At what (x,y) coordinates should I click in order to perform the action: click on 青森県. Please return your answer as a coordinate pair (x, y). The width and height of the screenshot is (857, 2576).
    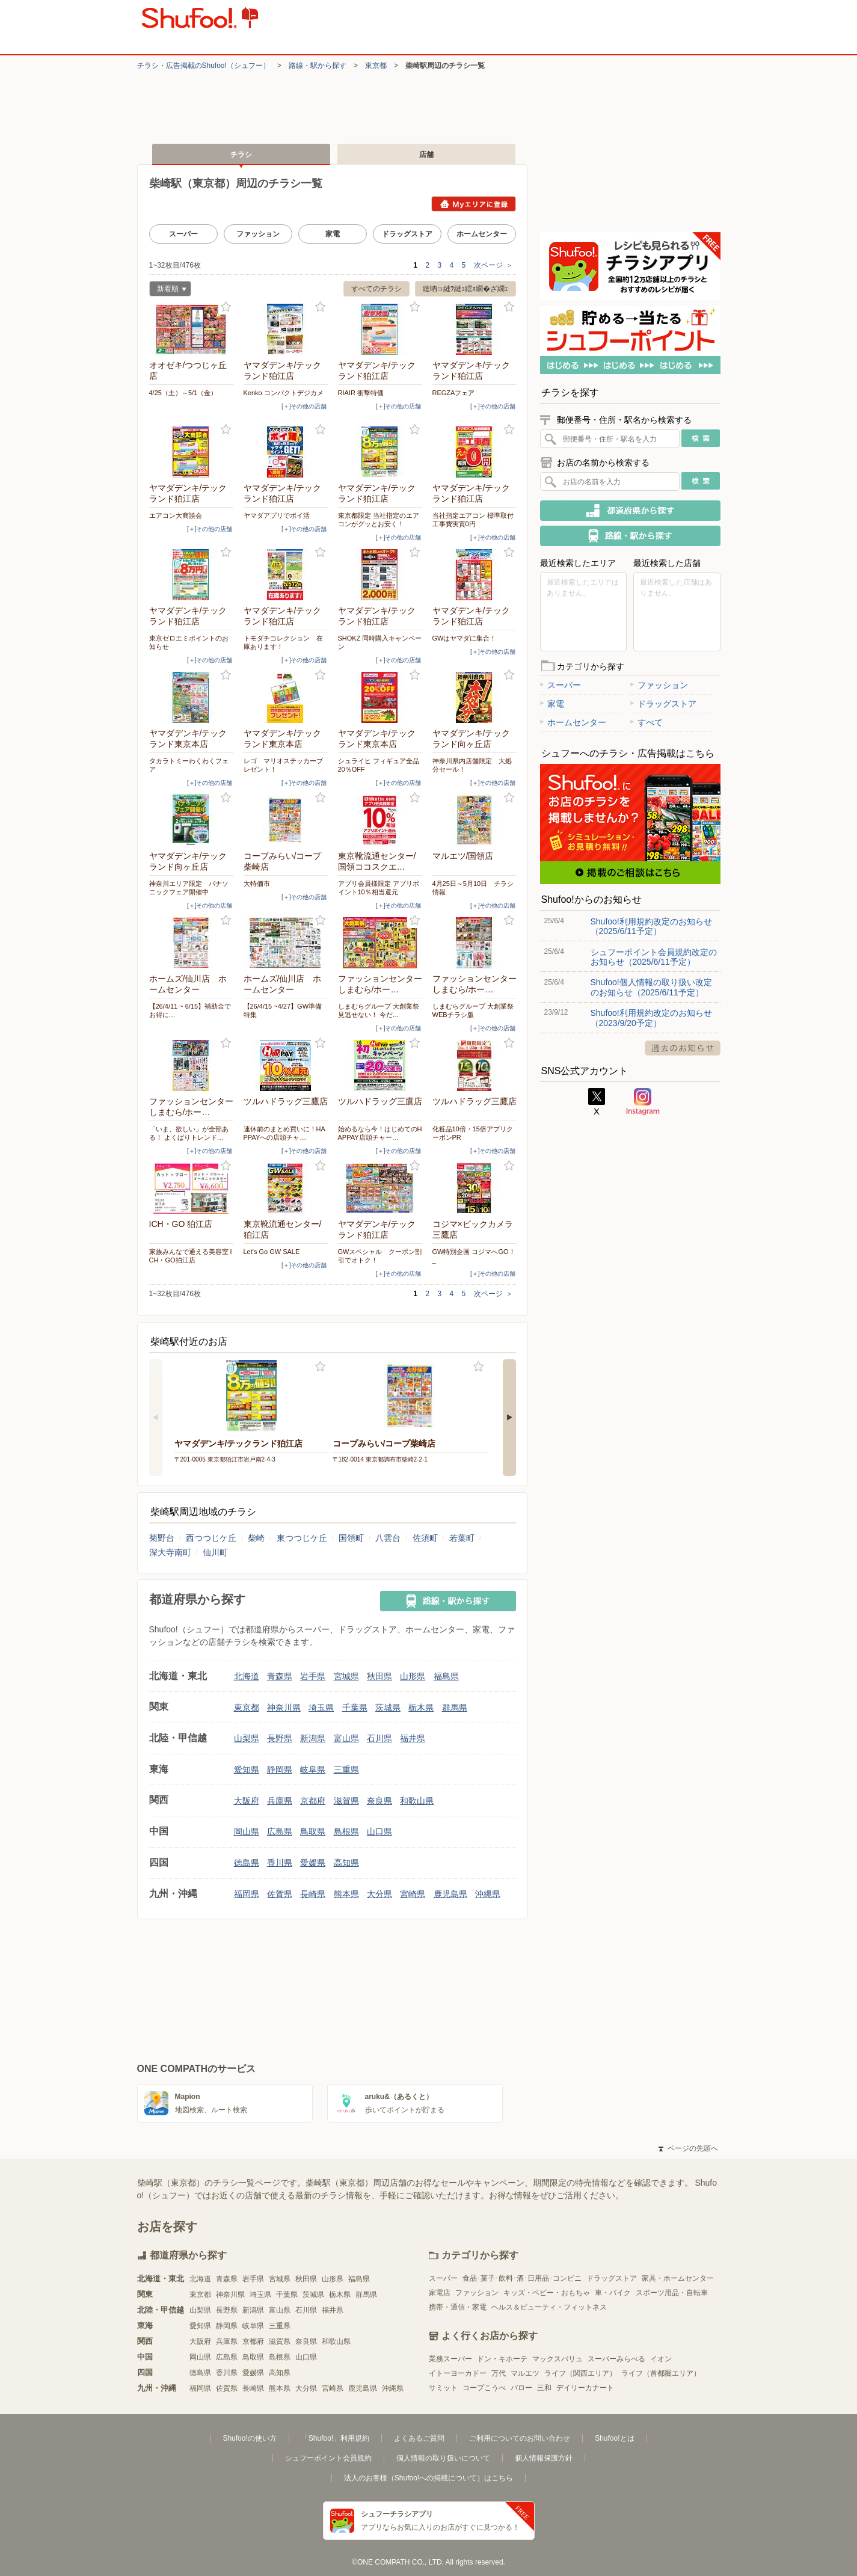
    Looking at the image, I should click on (279, 1676).